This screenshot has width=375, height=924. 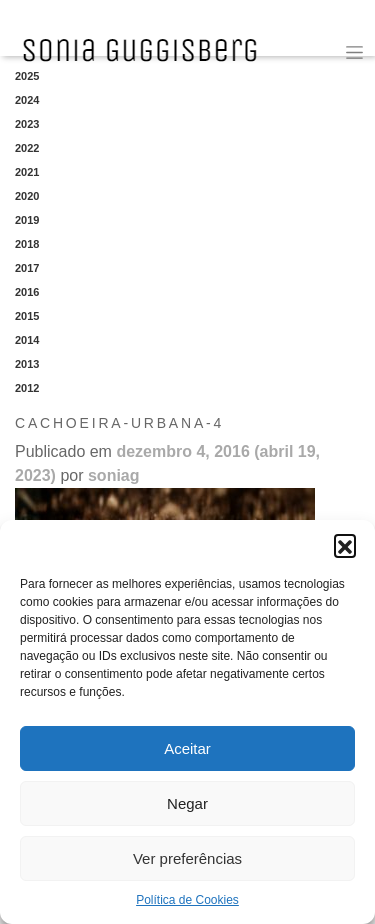 What do you see at coordinates (114, 475) in the screenshot?
I see `soniag` at bounding box center [114, 475].